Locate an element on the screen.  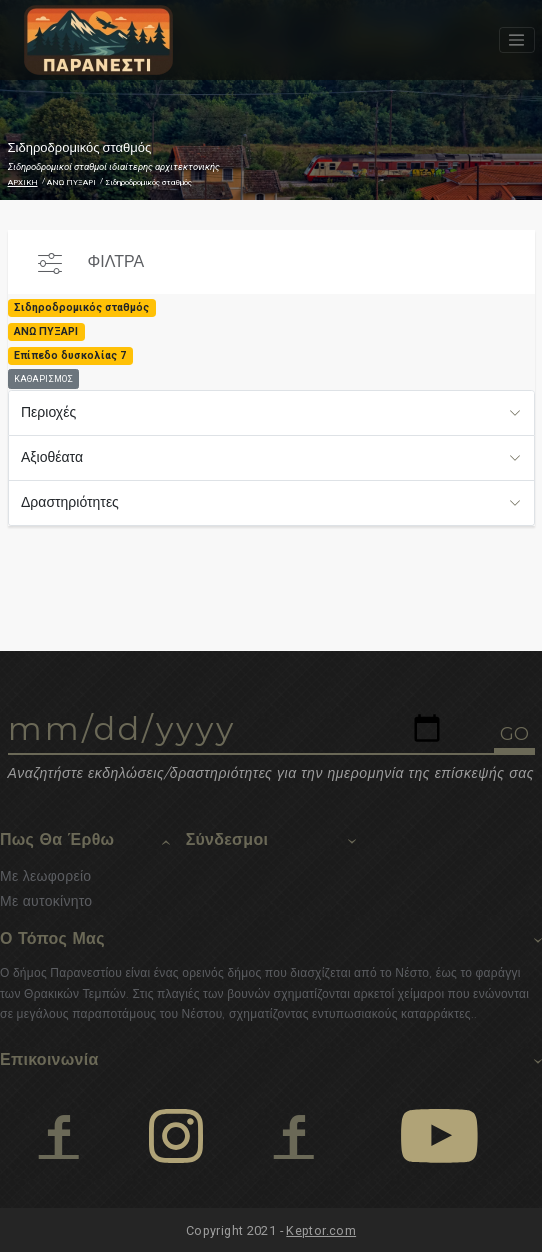
Με λεωφορείο is located at coordinates (45, 876).